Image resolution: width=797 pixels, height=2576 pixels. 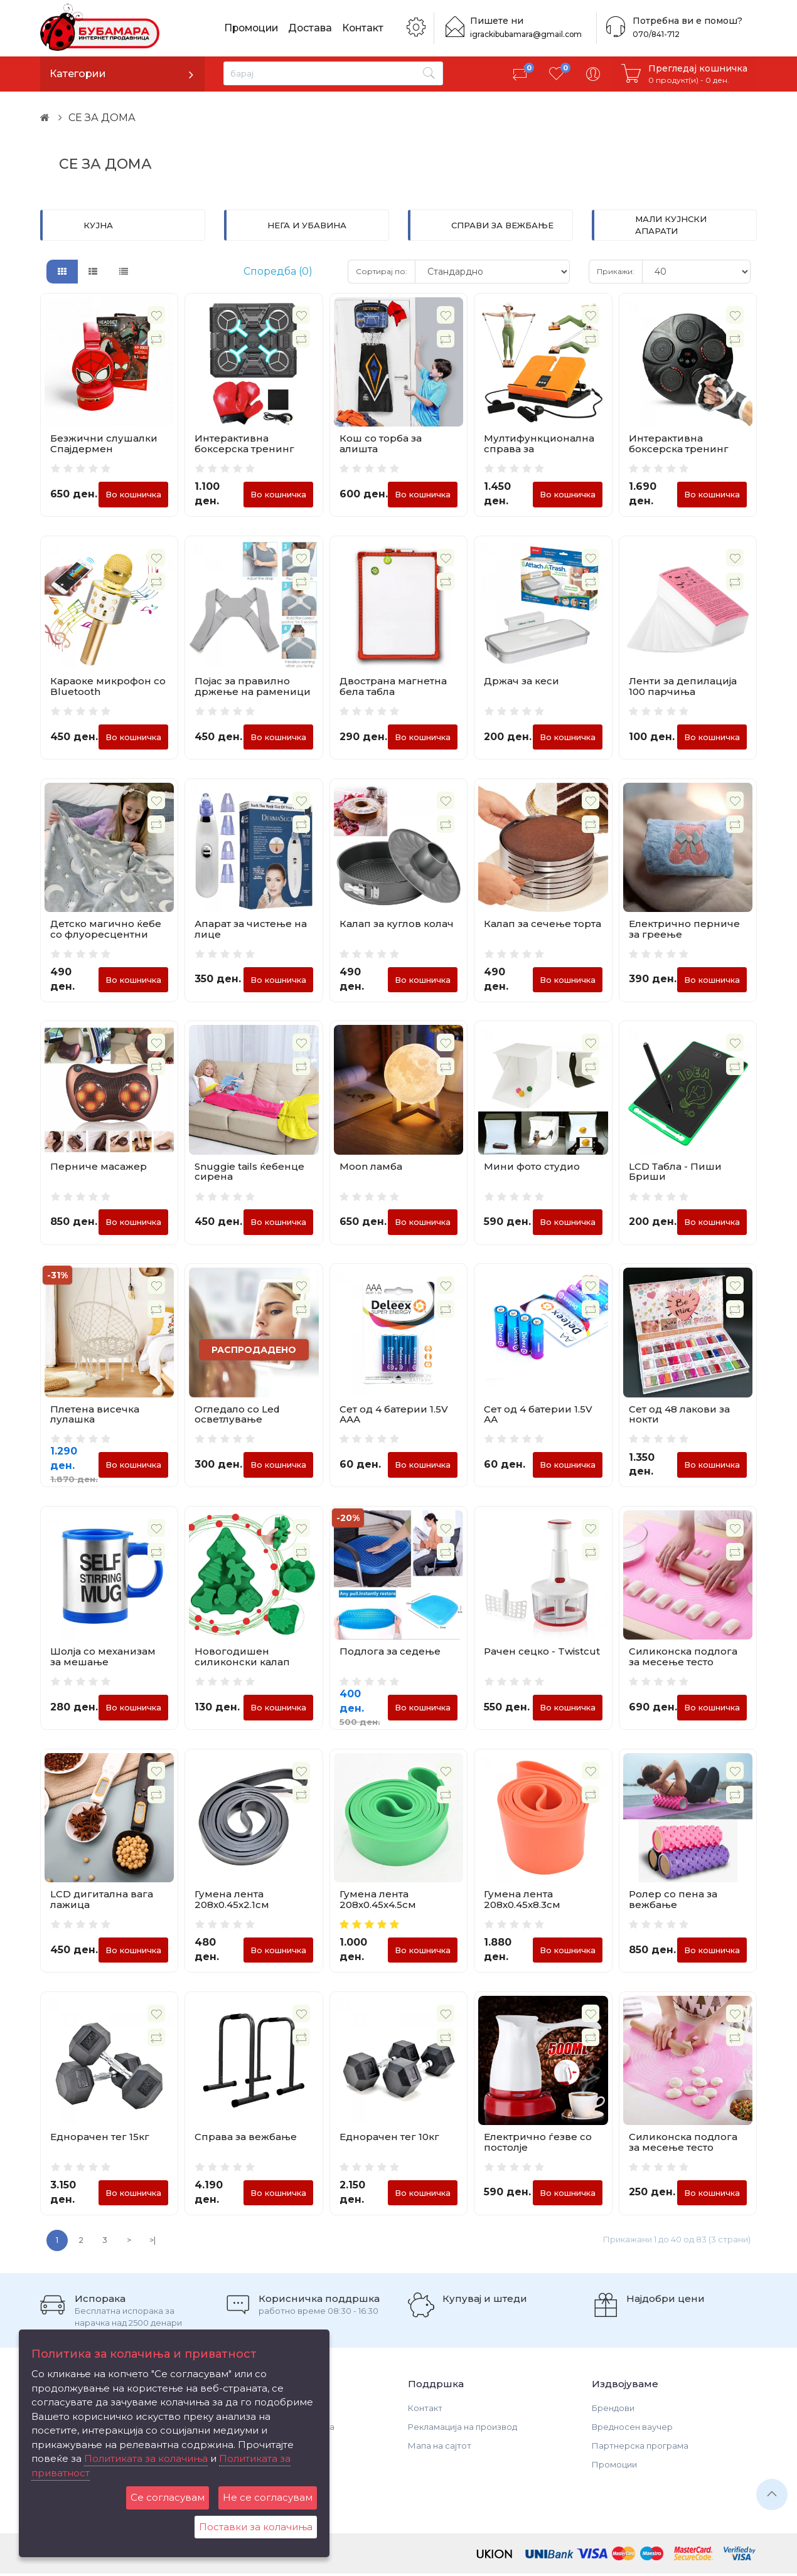 I want to click on Рачен сецко - Twistcut, so click(x=542, y=1653).